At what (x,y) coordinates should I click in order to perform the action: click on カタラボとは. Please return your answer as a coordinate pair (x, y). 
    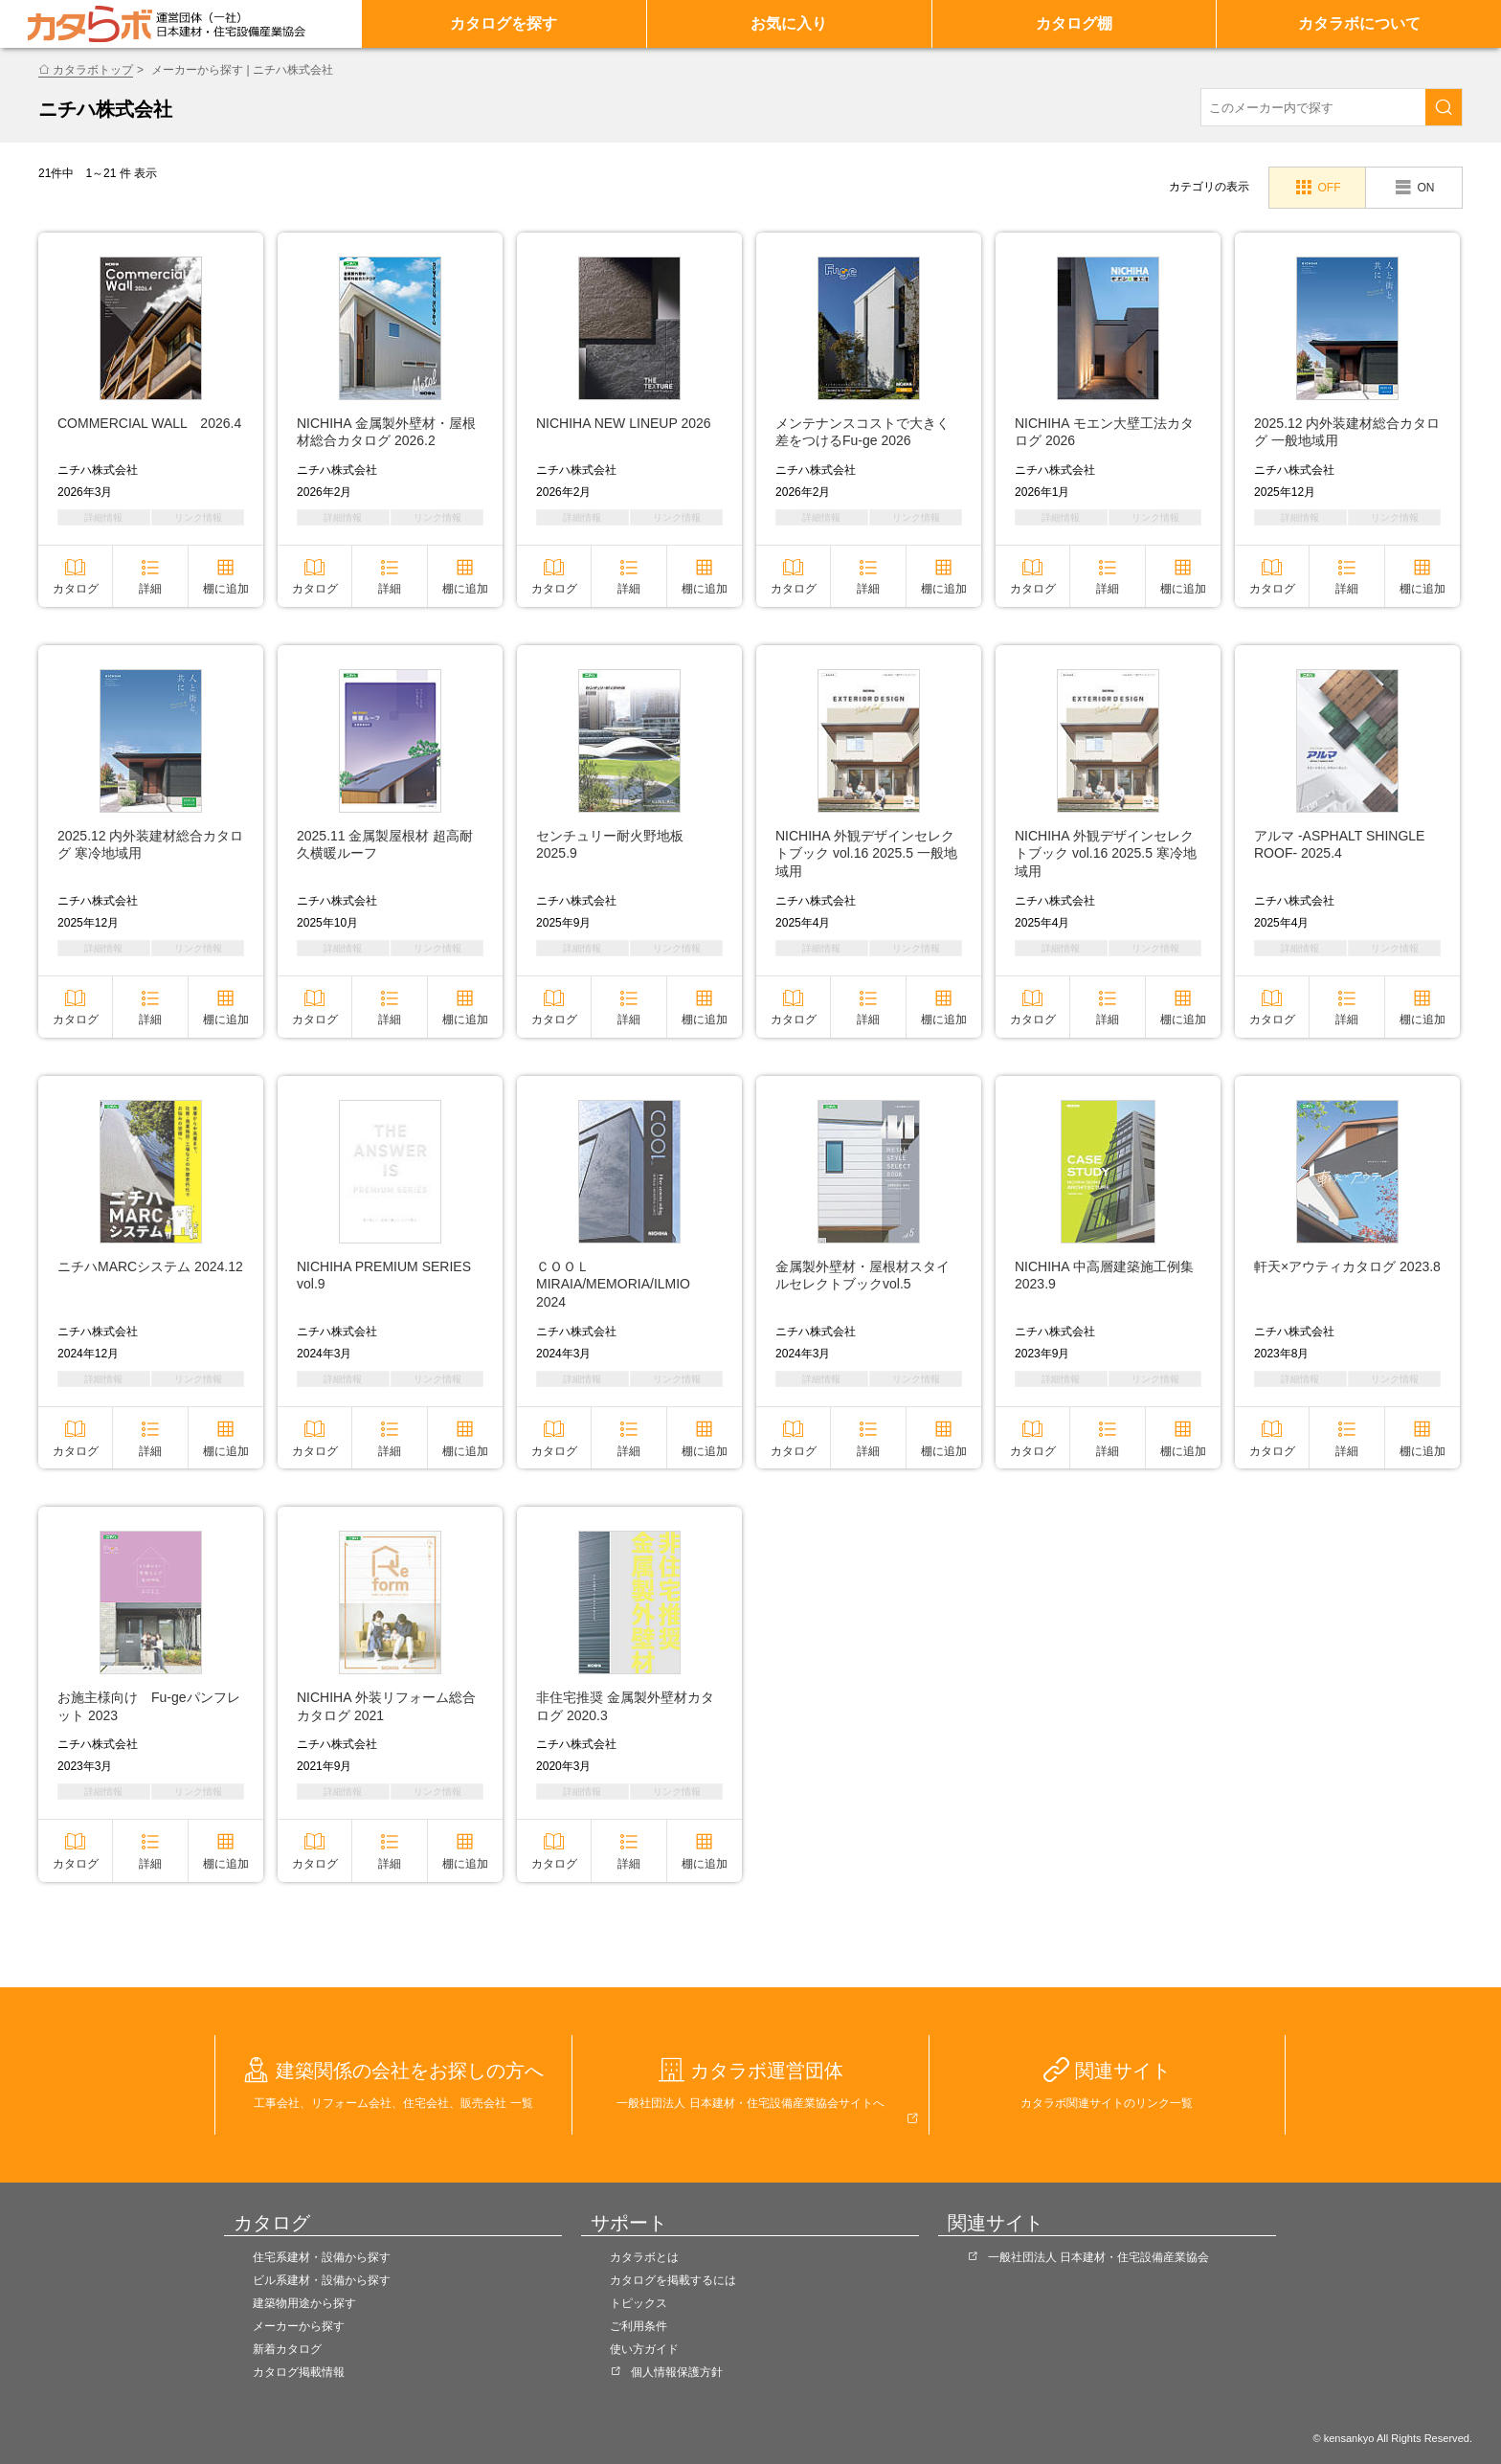
    Looking at the image, I should click on (644, 2257).